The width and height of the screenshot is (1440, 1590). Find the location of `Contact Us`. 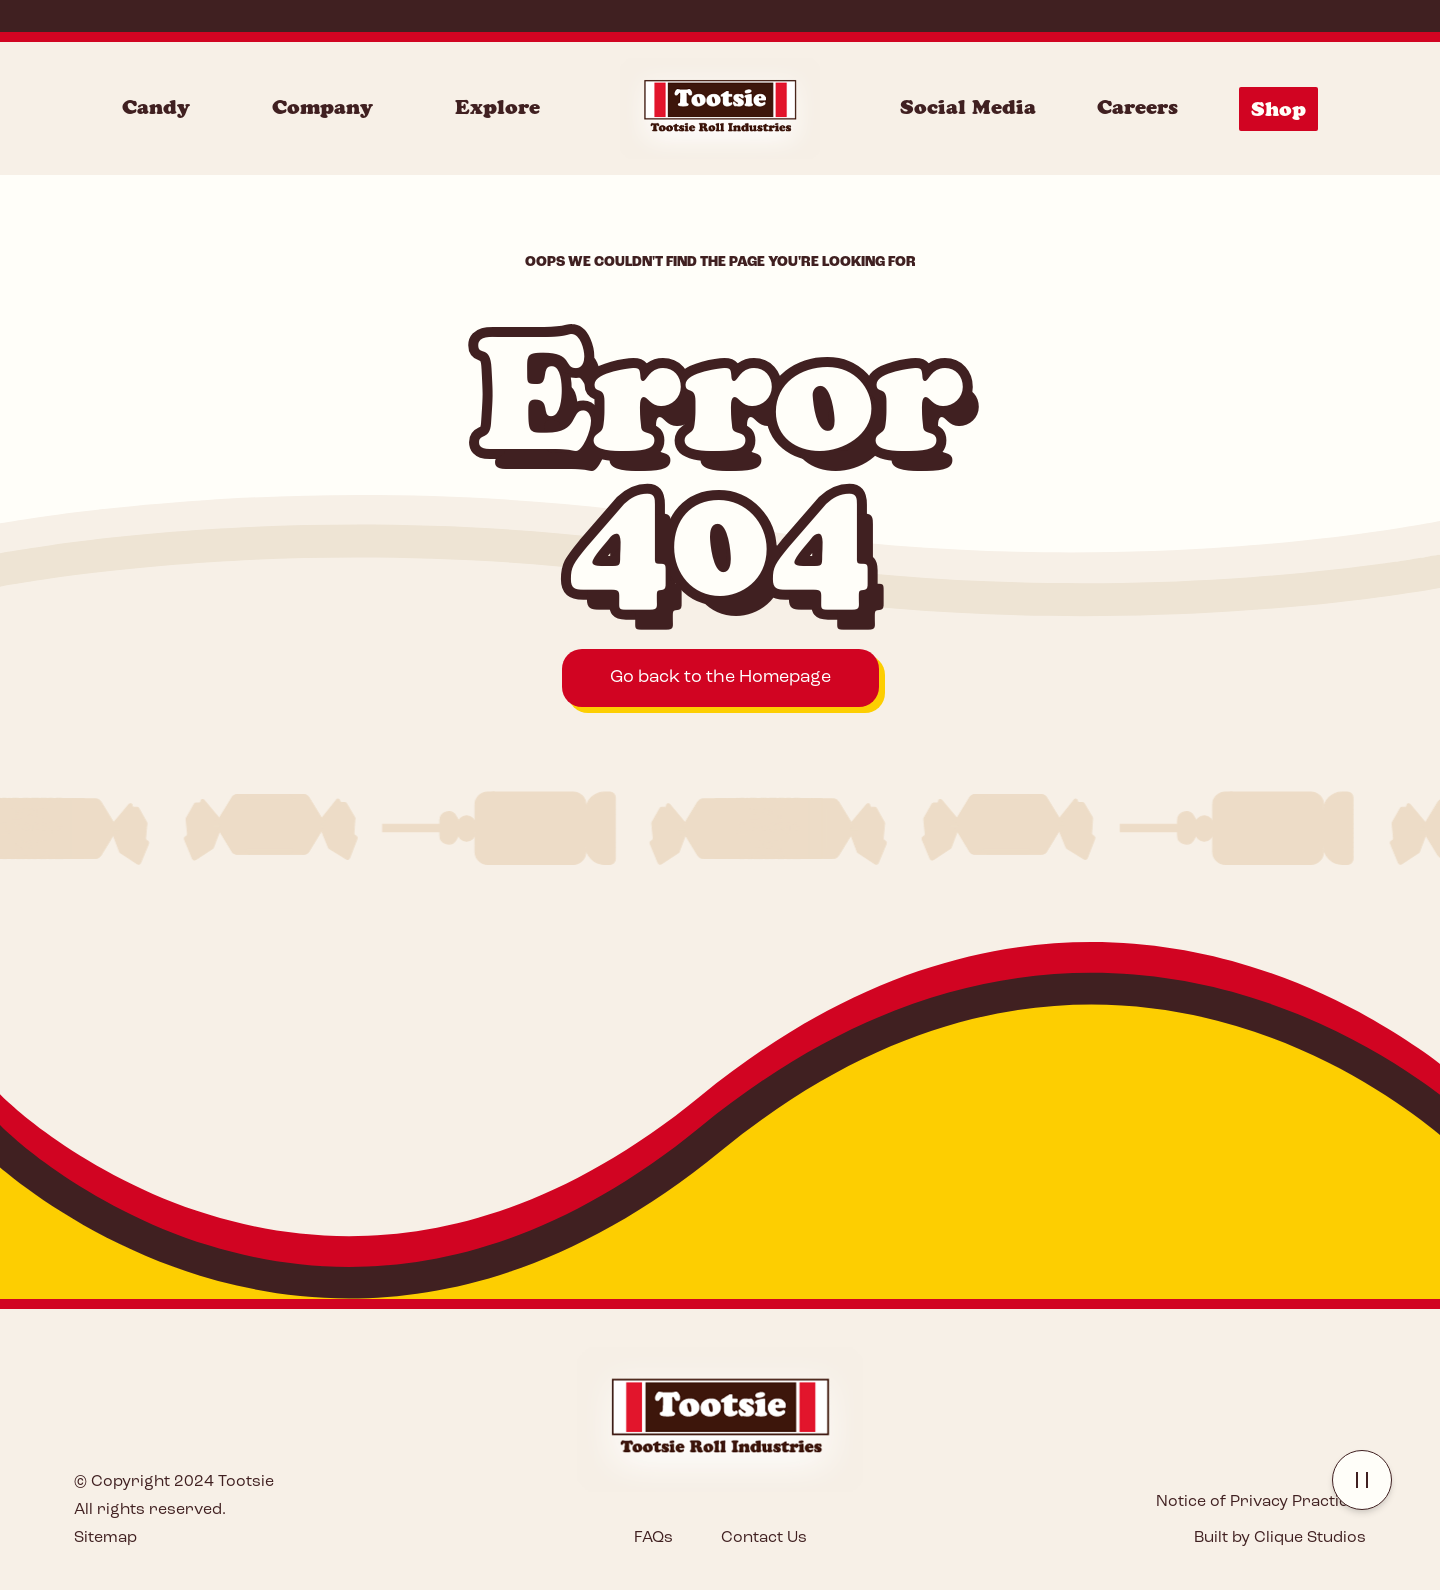

Contact Us is located at coordinates (764, 1538).